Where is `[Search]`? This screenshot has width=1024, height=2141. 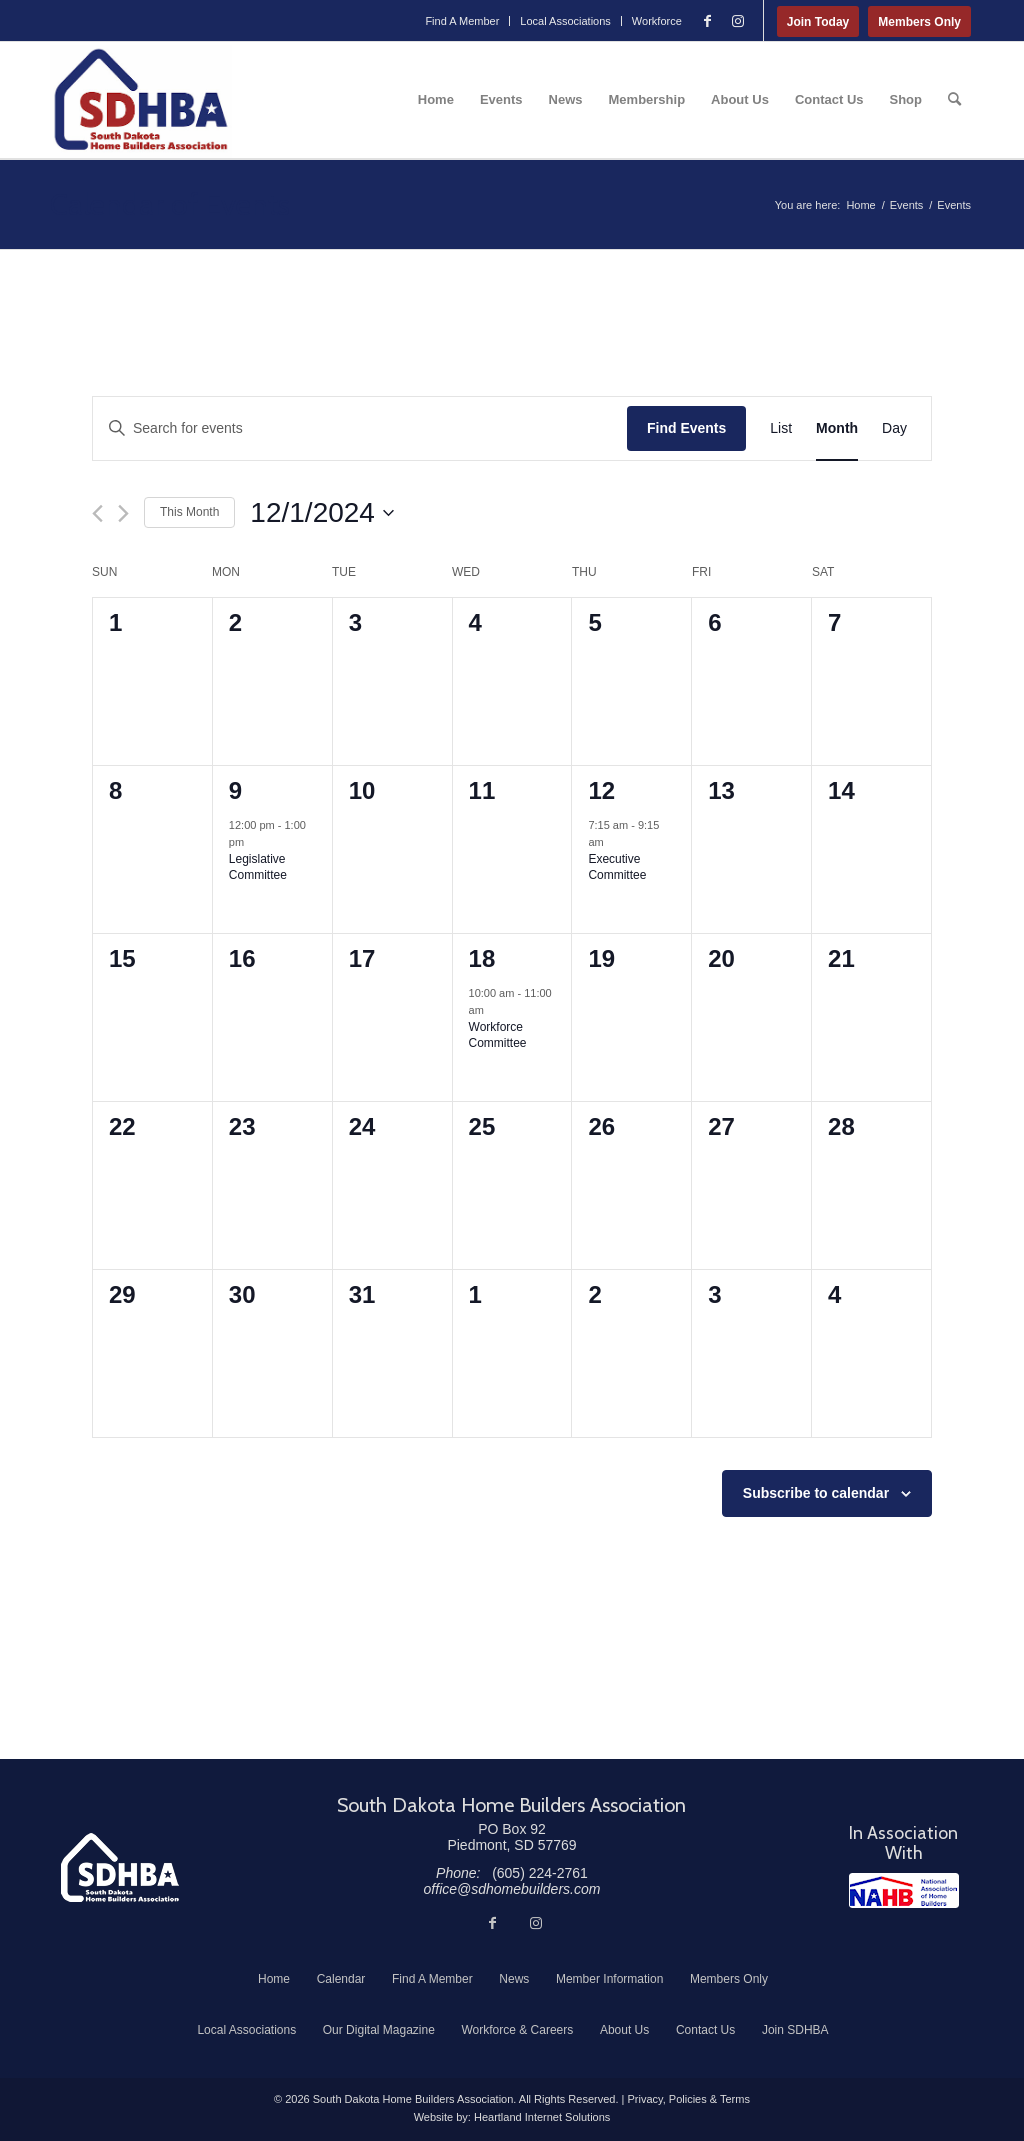 [Search] is located at coordinates (954, 100).